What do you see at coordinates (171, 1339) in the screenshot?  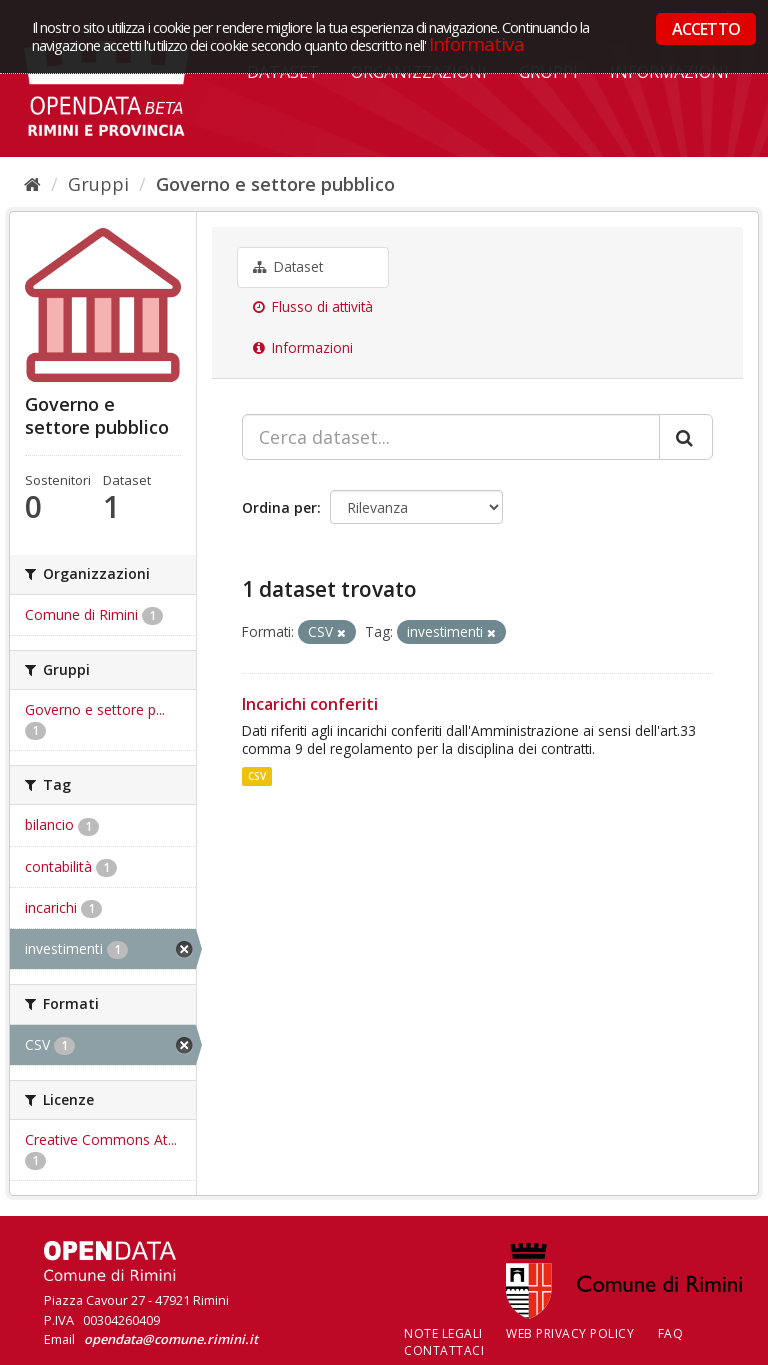 I see `opendata@comune.rimini.it` at bounding box center [171, 1339].